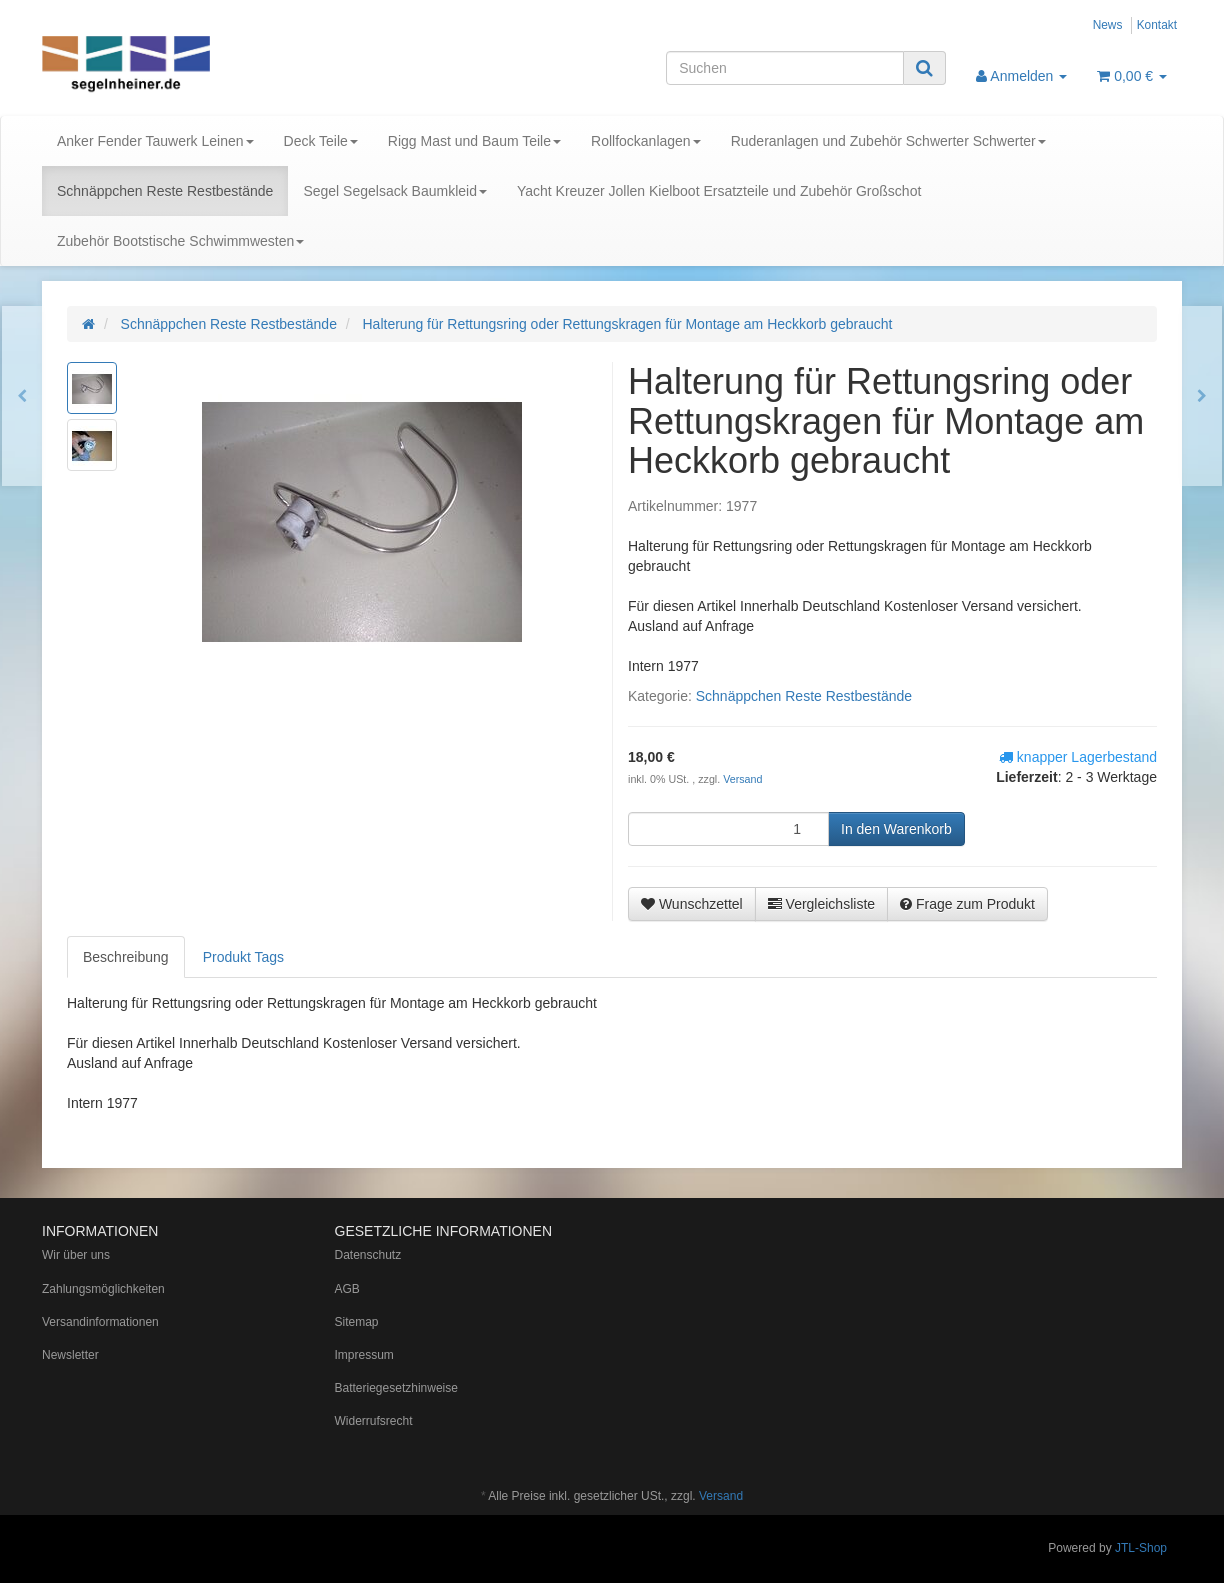 The height and width of the screenshot is (1583, 1224). Describe the element at coordinates (321, 141) in the screenshot. I see `Deck Teile` at that location.